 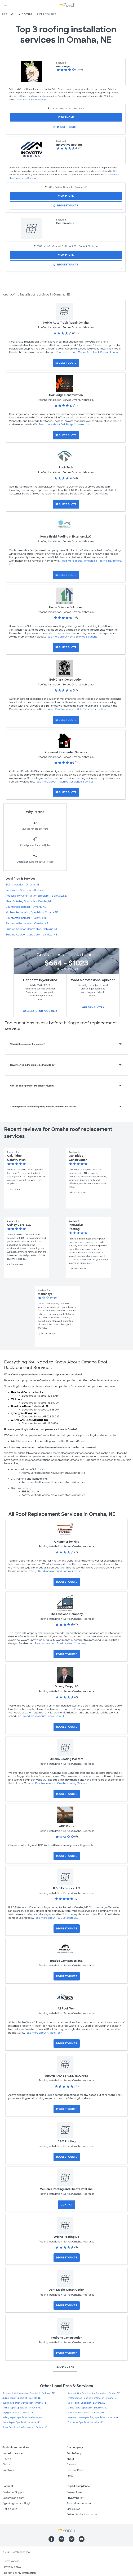 I want to click on Porch Group, so click(x=74, y=2453).